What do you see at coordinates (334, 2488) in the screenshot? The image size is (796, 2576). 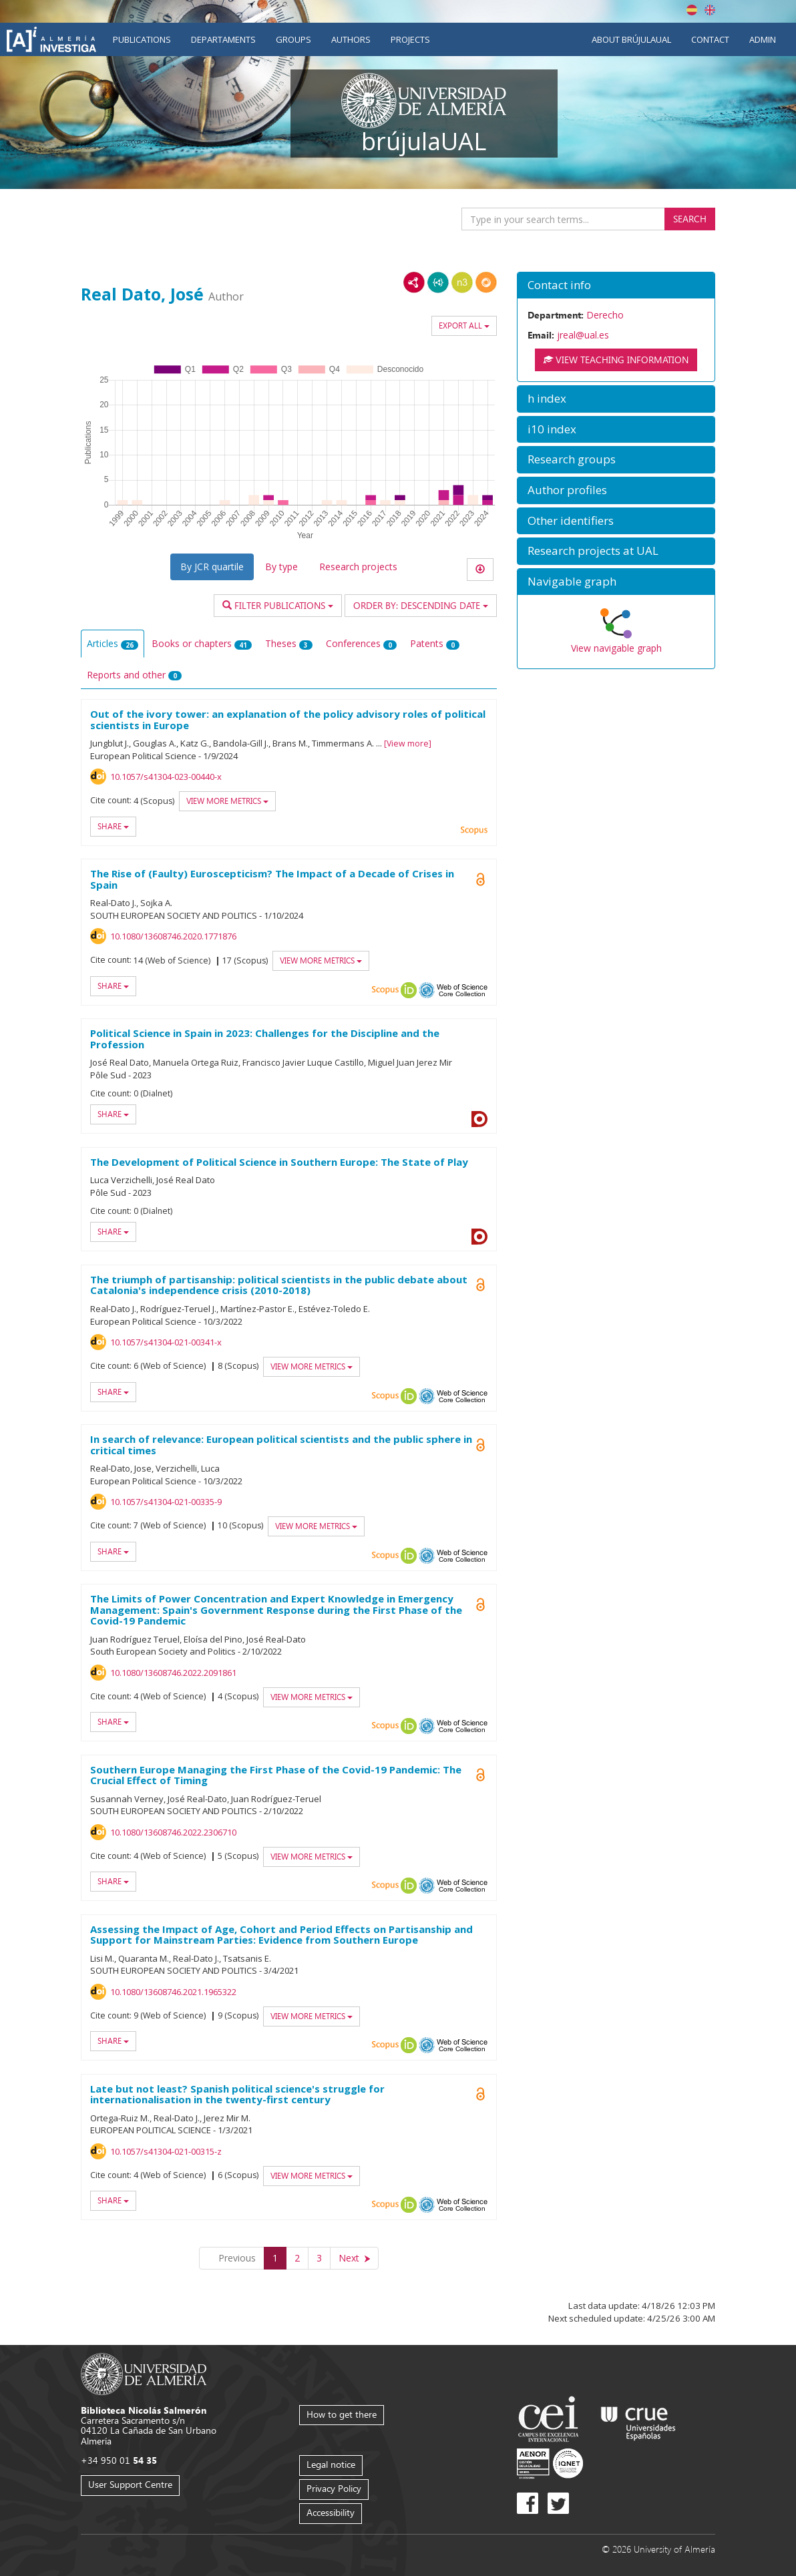 I see `Privacy Policy` at bounding box center [334, 2488].